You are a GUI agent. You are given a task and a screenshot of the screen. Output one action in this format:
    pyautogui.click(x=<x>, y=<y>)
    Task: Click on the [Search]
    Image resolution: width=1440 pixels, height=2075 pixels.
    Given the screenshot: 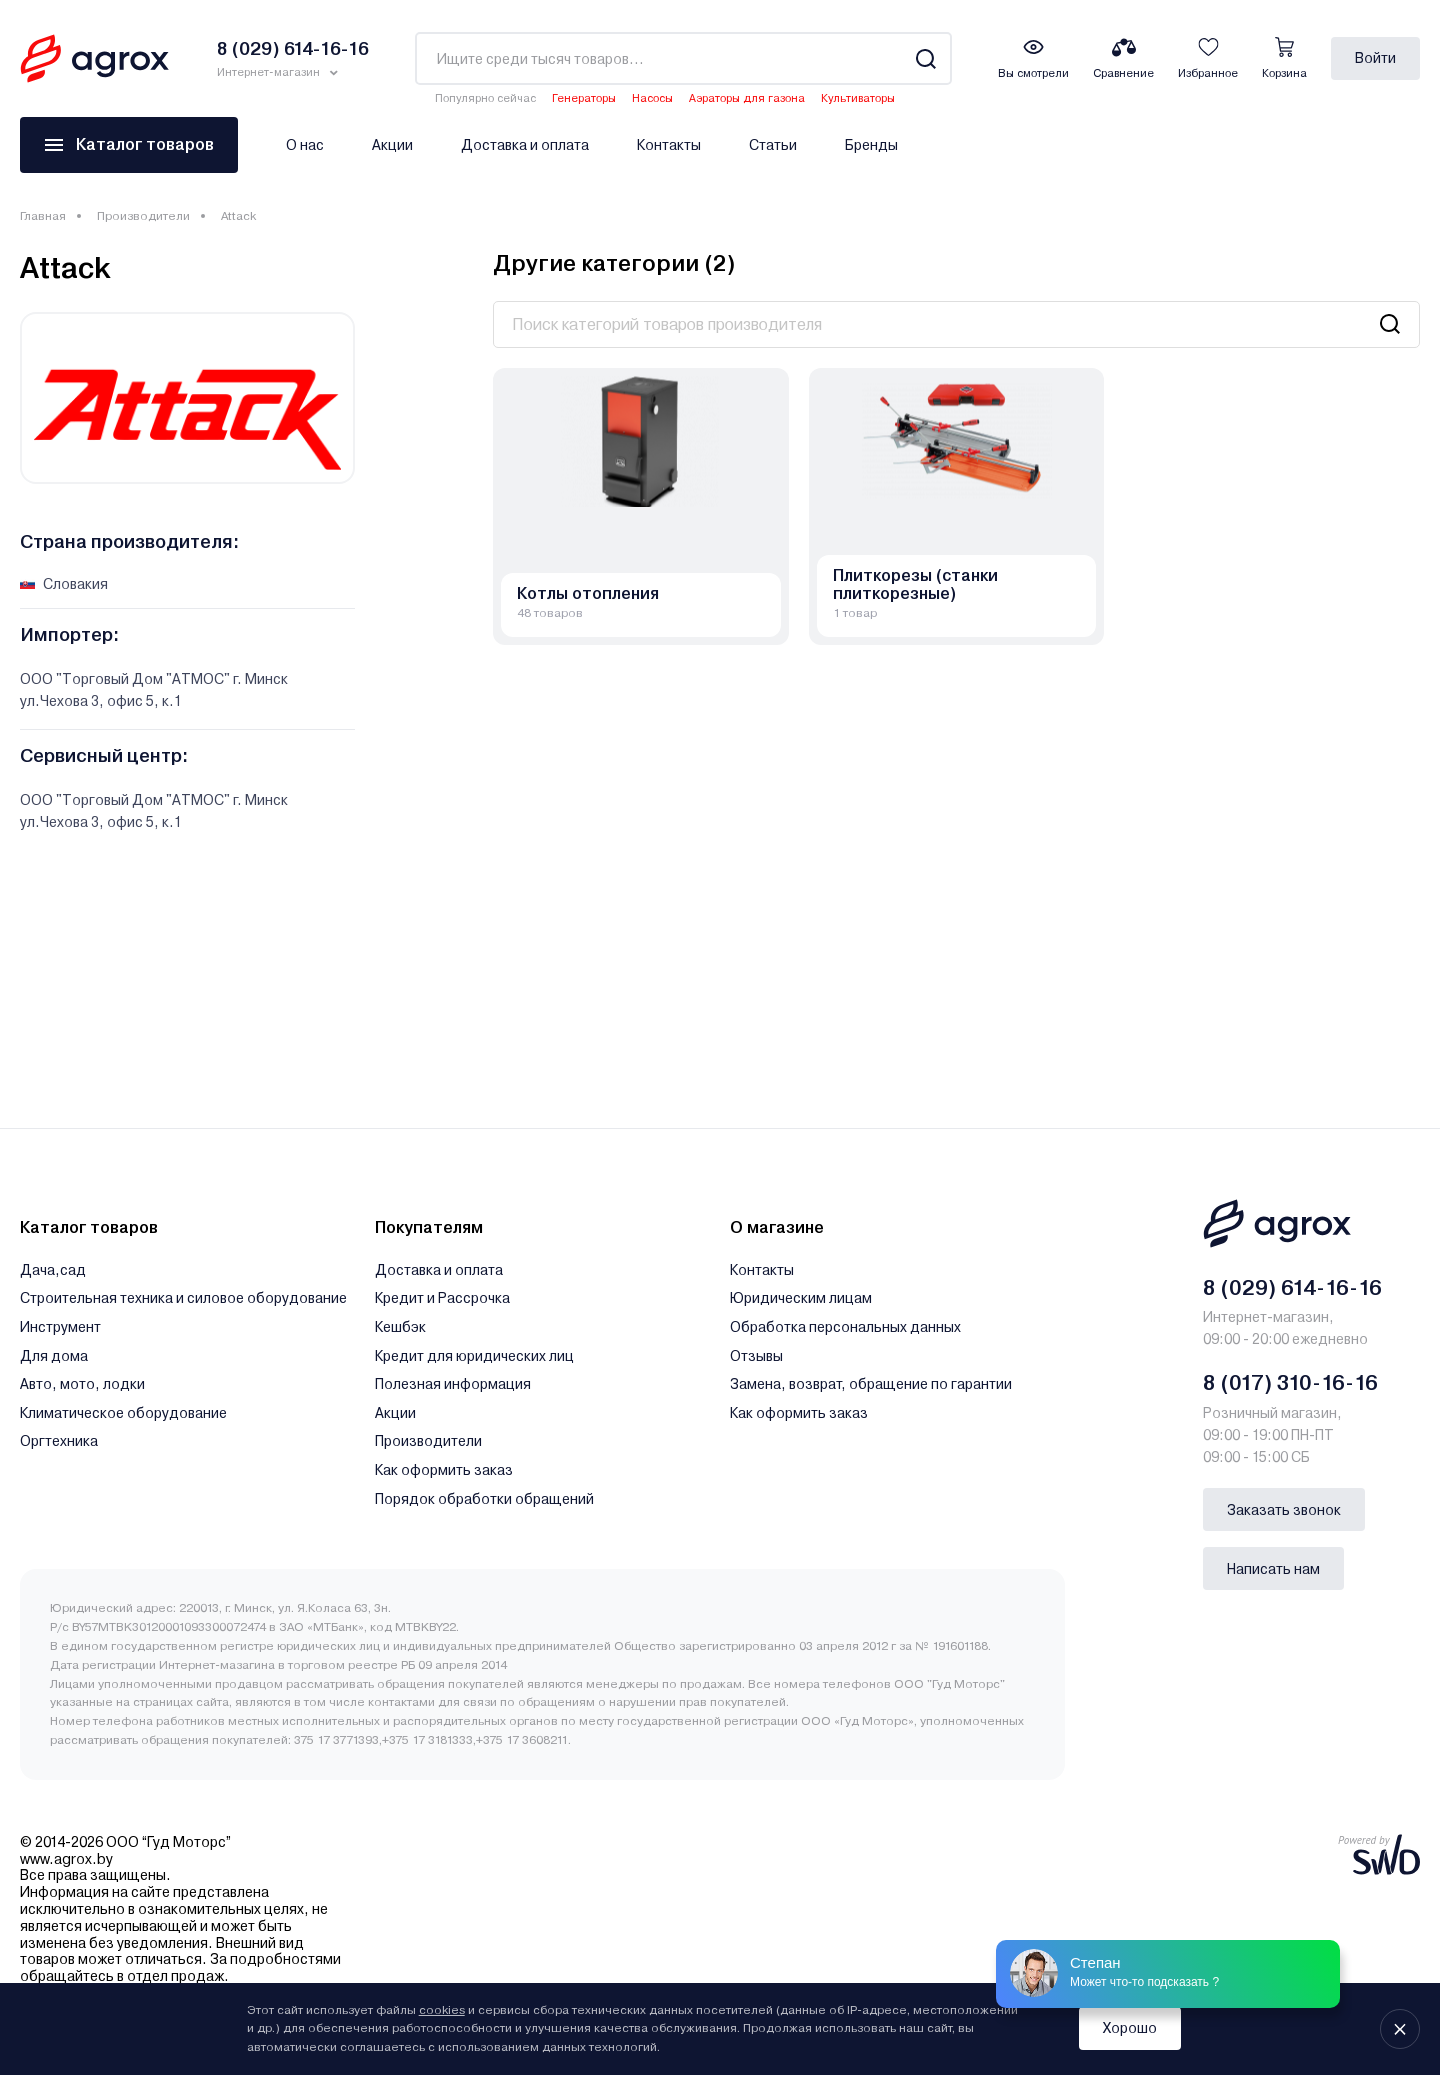 What is the action you would take?
    pyautogui.click(x=925, y=58)
    